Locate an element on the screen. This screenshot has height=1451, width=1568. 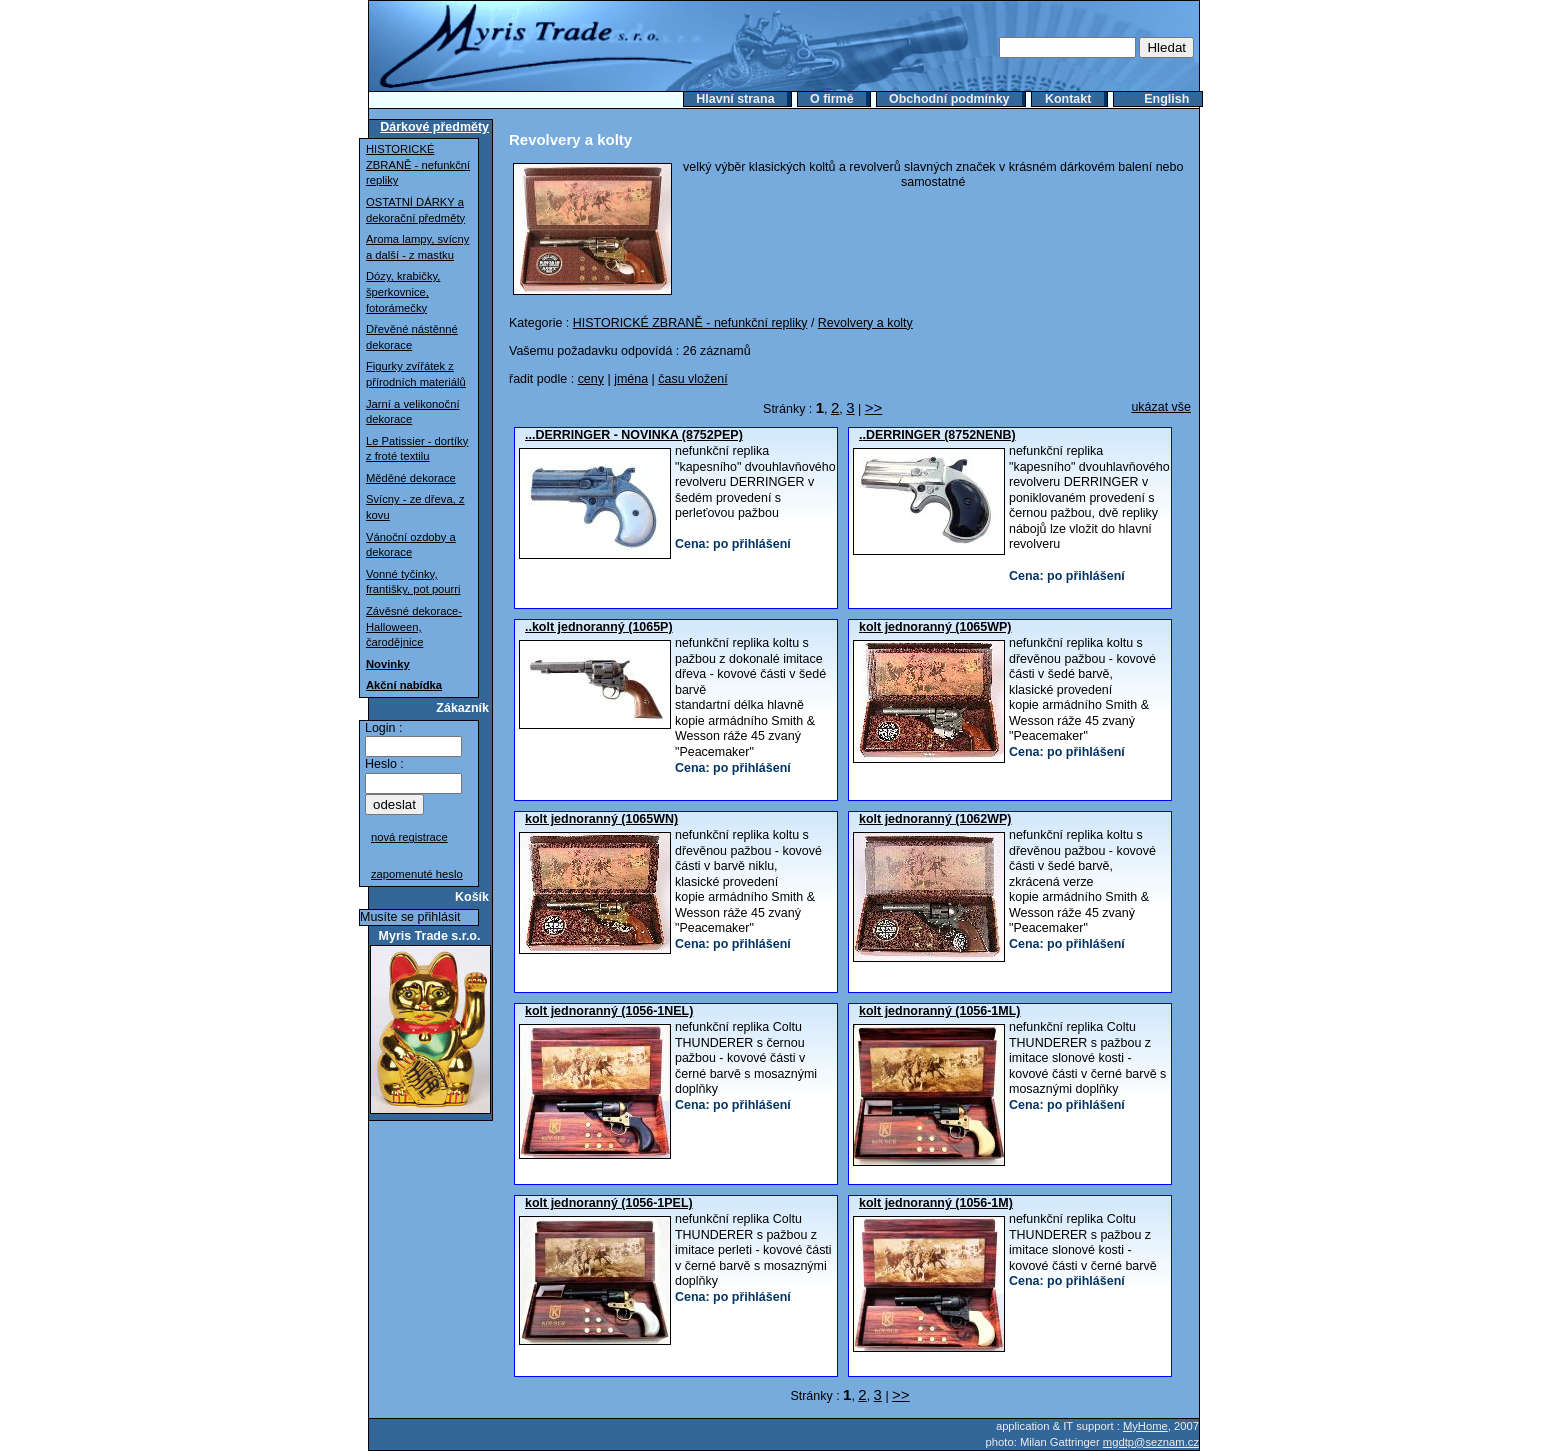
Kontakt is located at coordinates (1068, 99).